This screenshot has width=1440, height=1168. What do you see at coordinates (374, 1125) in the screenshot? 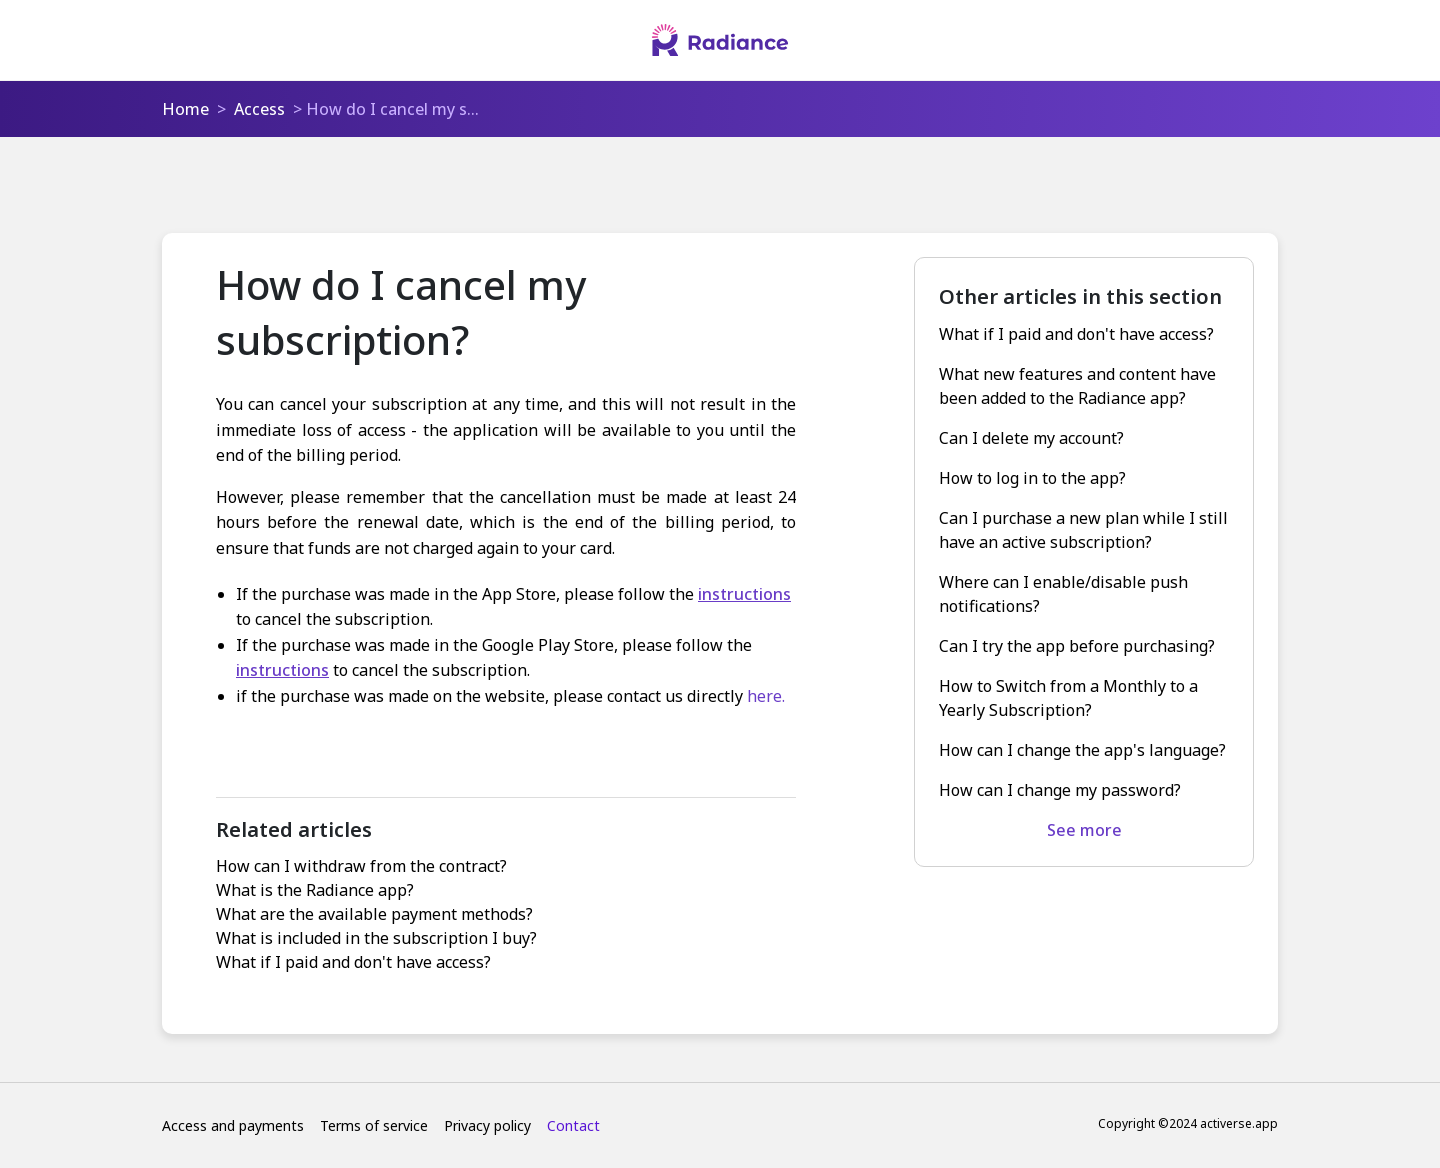
I see `Terms of service` at bounding box center [374, 1125].